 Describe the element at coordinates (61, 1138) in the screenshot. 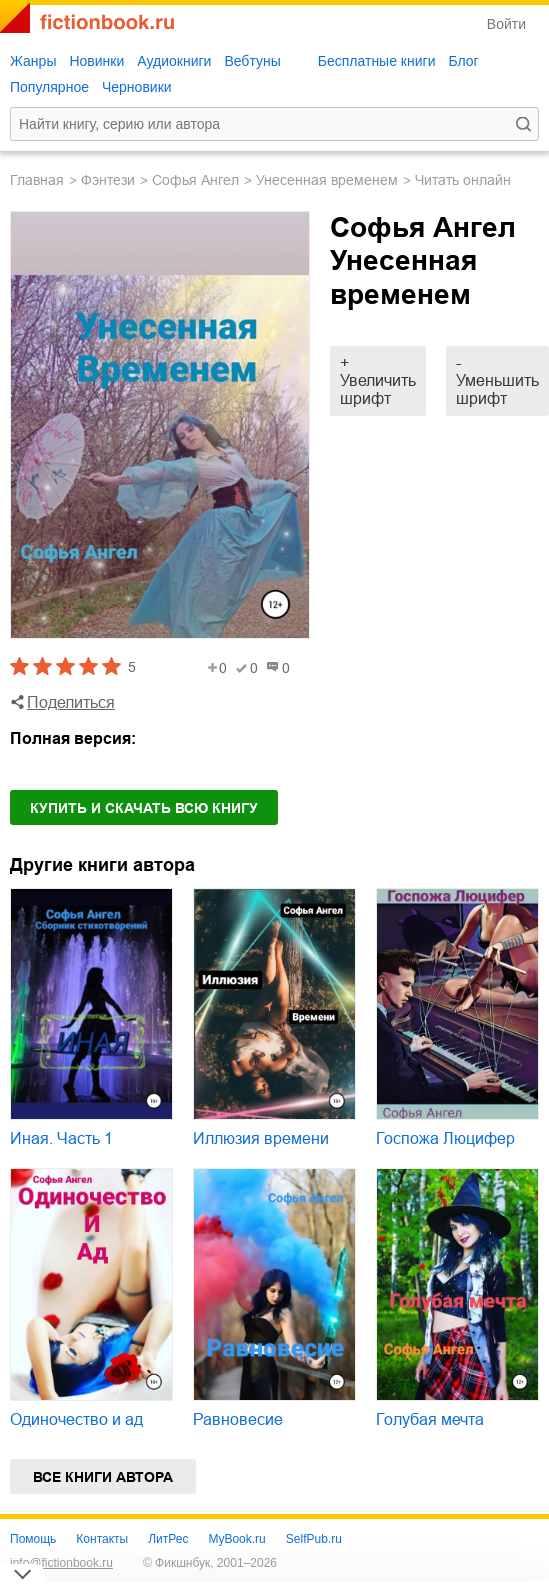

I see `Иная. Часть 1` at that location.